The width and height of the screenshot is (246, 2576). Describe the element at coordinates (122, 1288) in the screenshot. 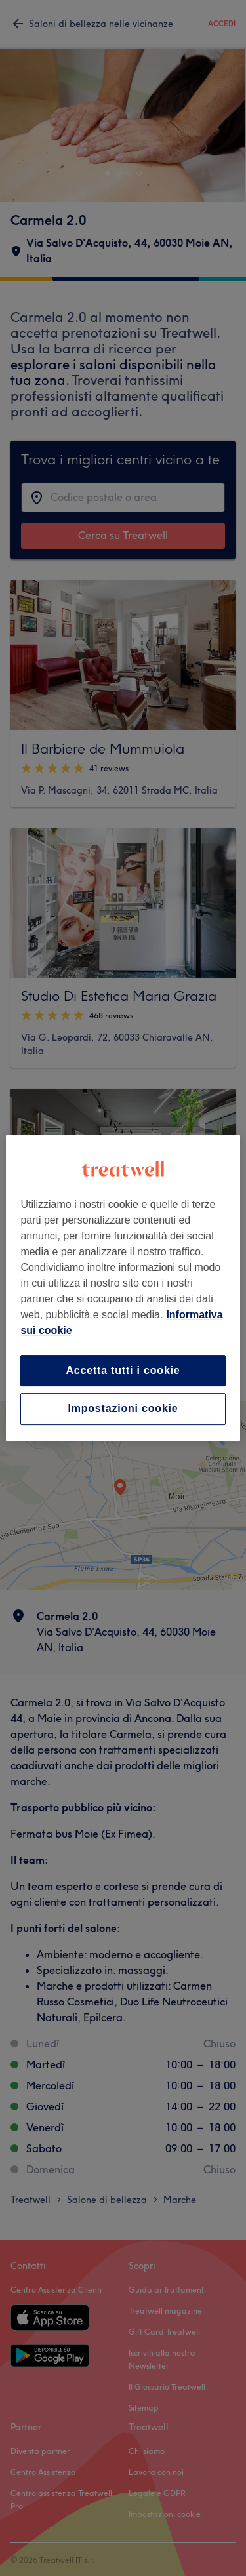

I see `[region]` at that location.